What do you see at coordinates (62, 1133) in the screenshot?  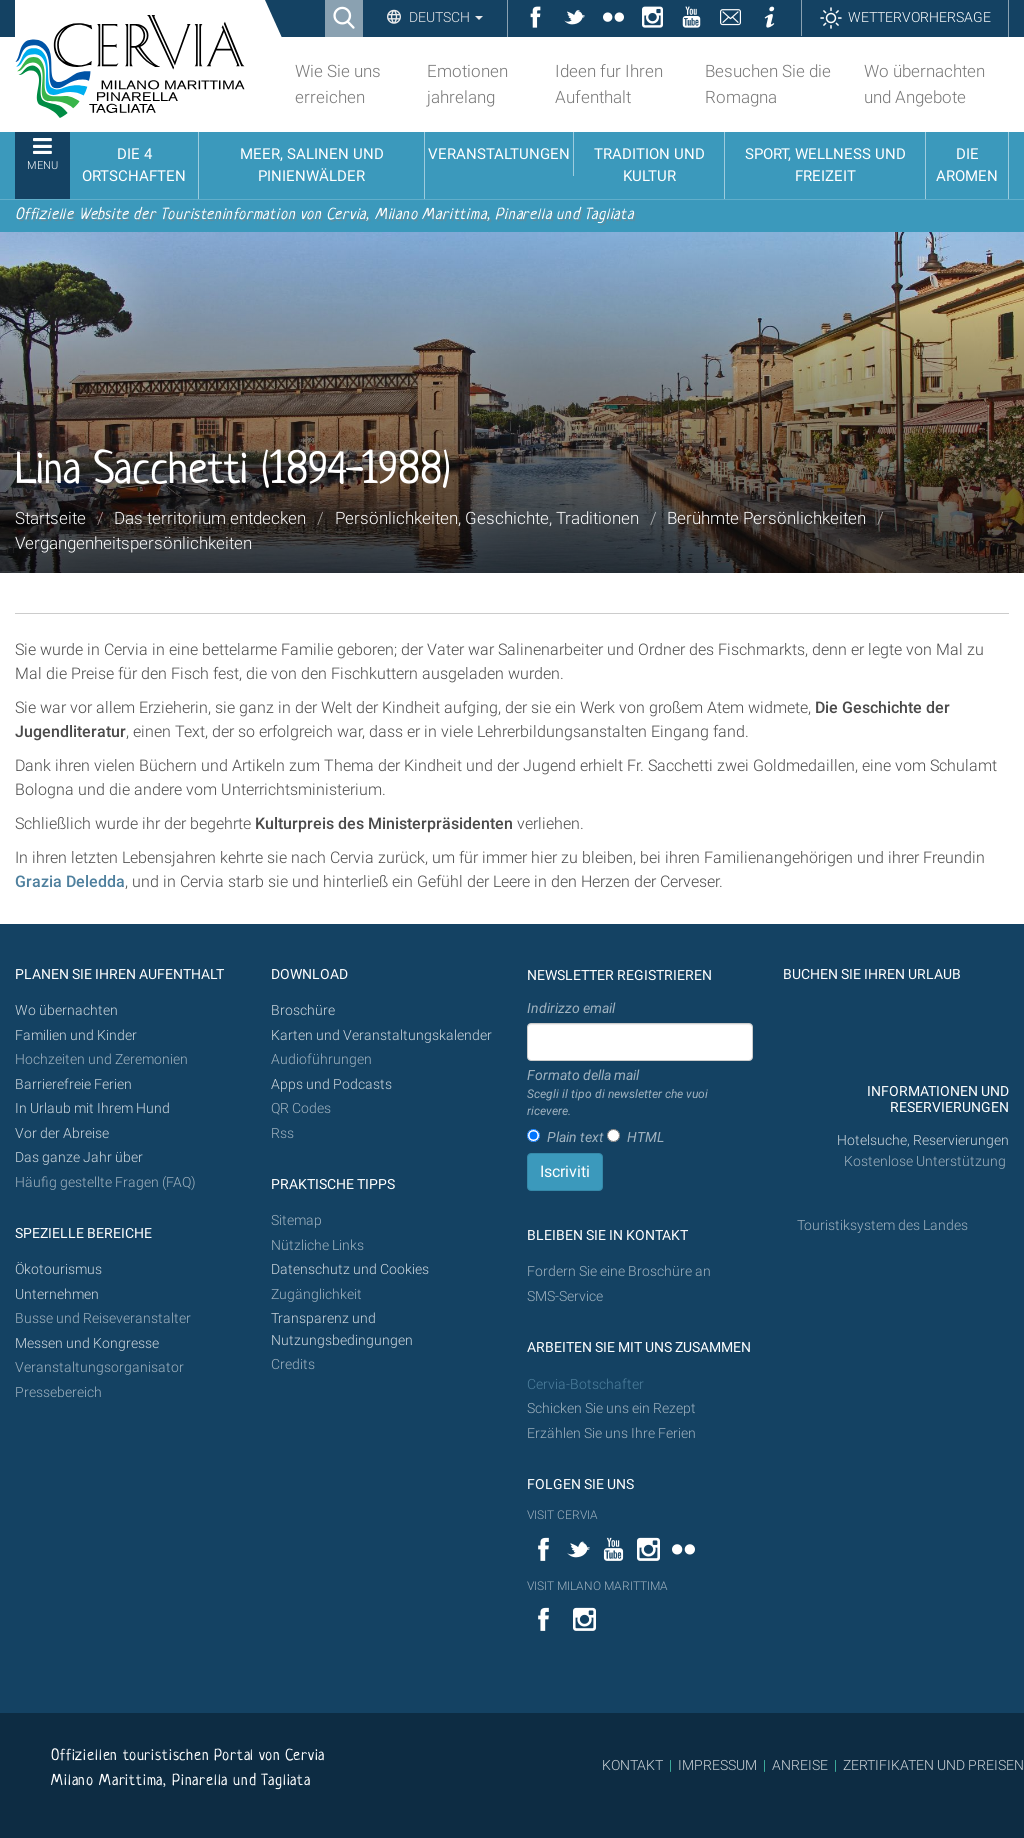 I see `Vor der Abreise` at bounding box center [62, 1133].